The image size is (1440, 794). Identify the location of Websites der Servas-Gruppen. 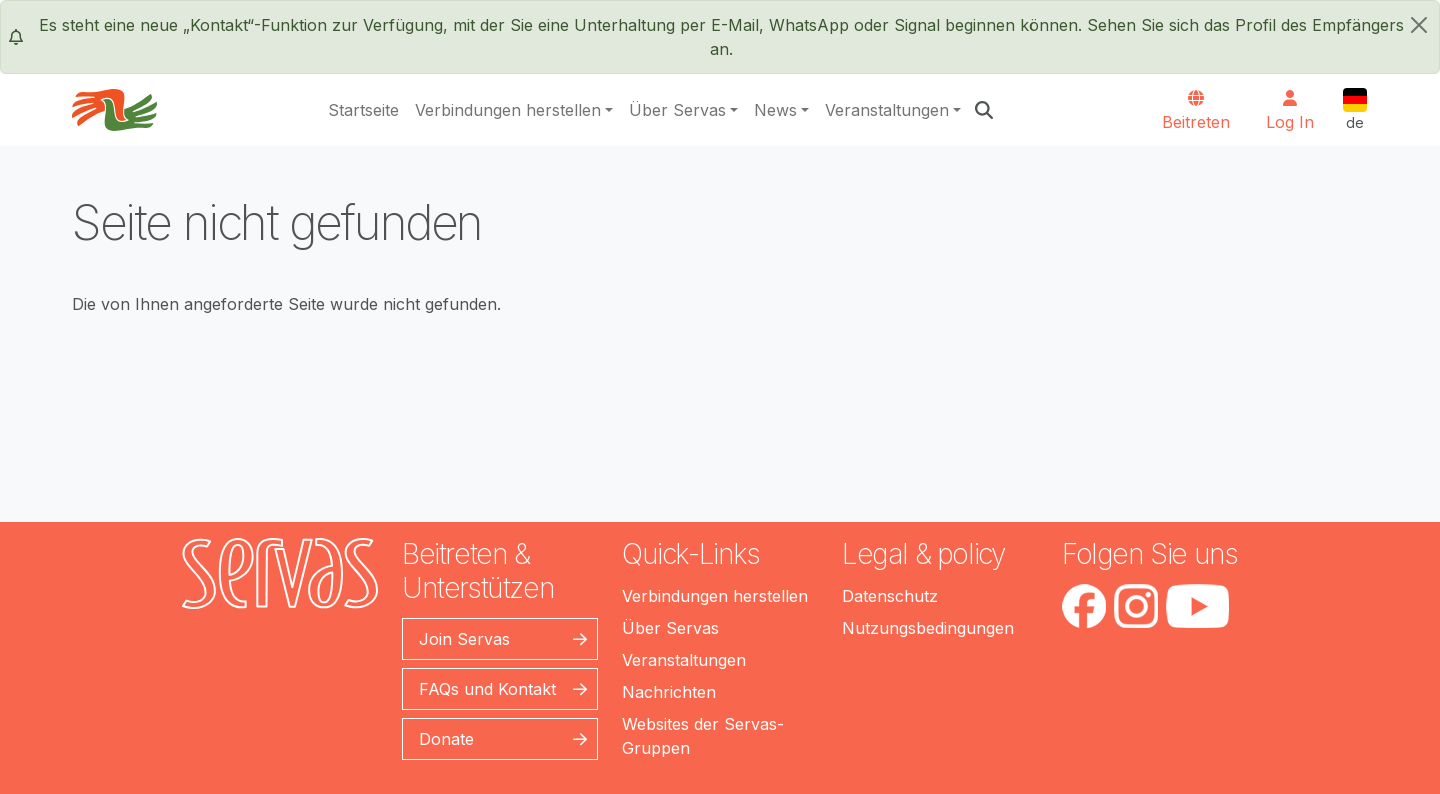
(703, 736).